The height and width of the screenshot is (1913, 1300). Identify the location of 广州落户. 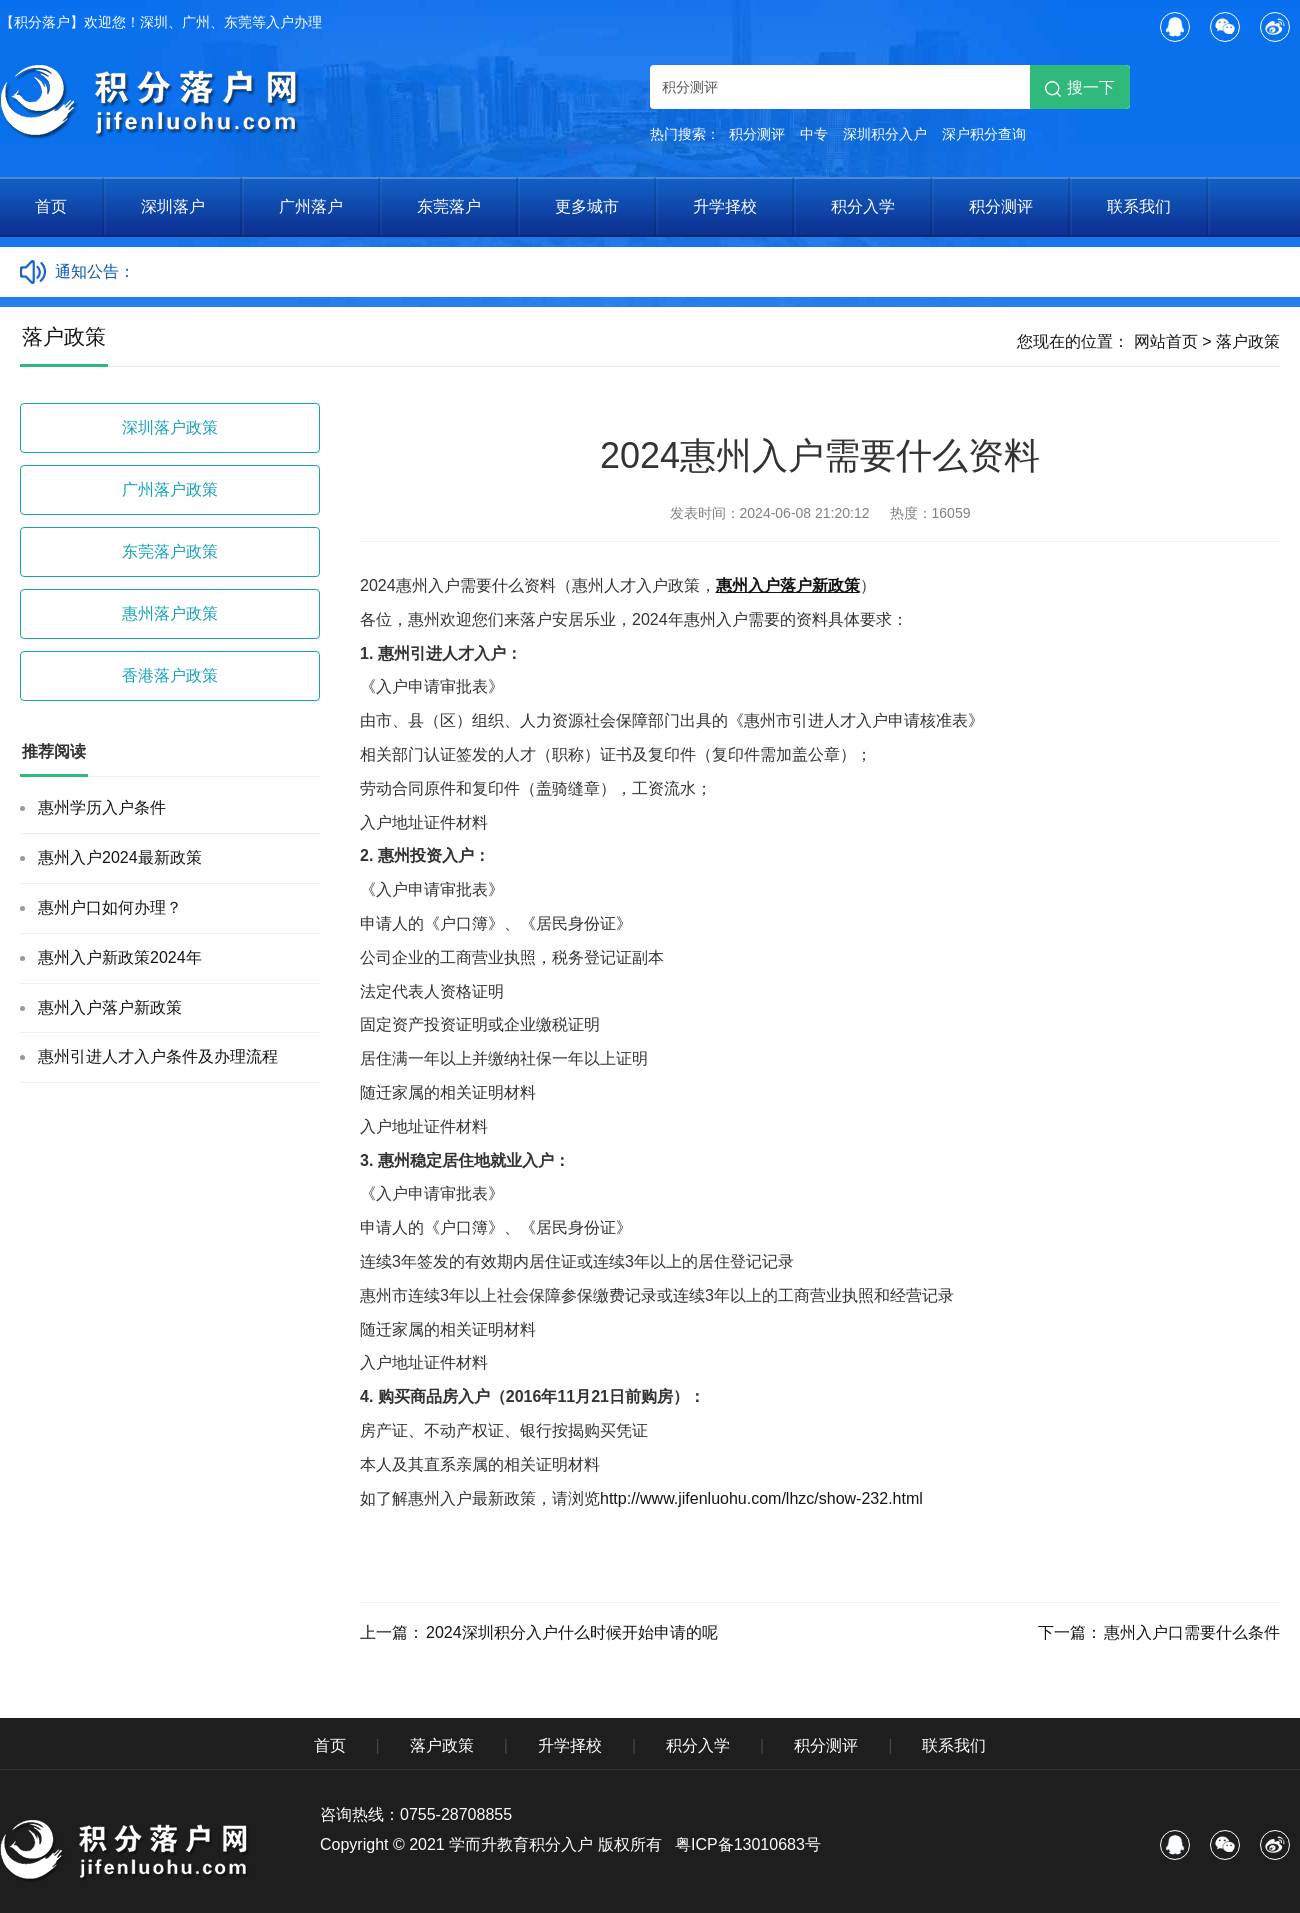
(311, 206).